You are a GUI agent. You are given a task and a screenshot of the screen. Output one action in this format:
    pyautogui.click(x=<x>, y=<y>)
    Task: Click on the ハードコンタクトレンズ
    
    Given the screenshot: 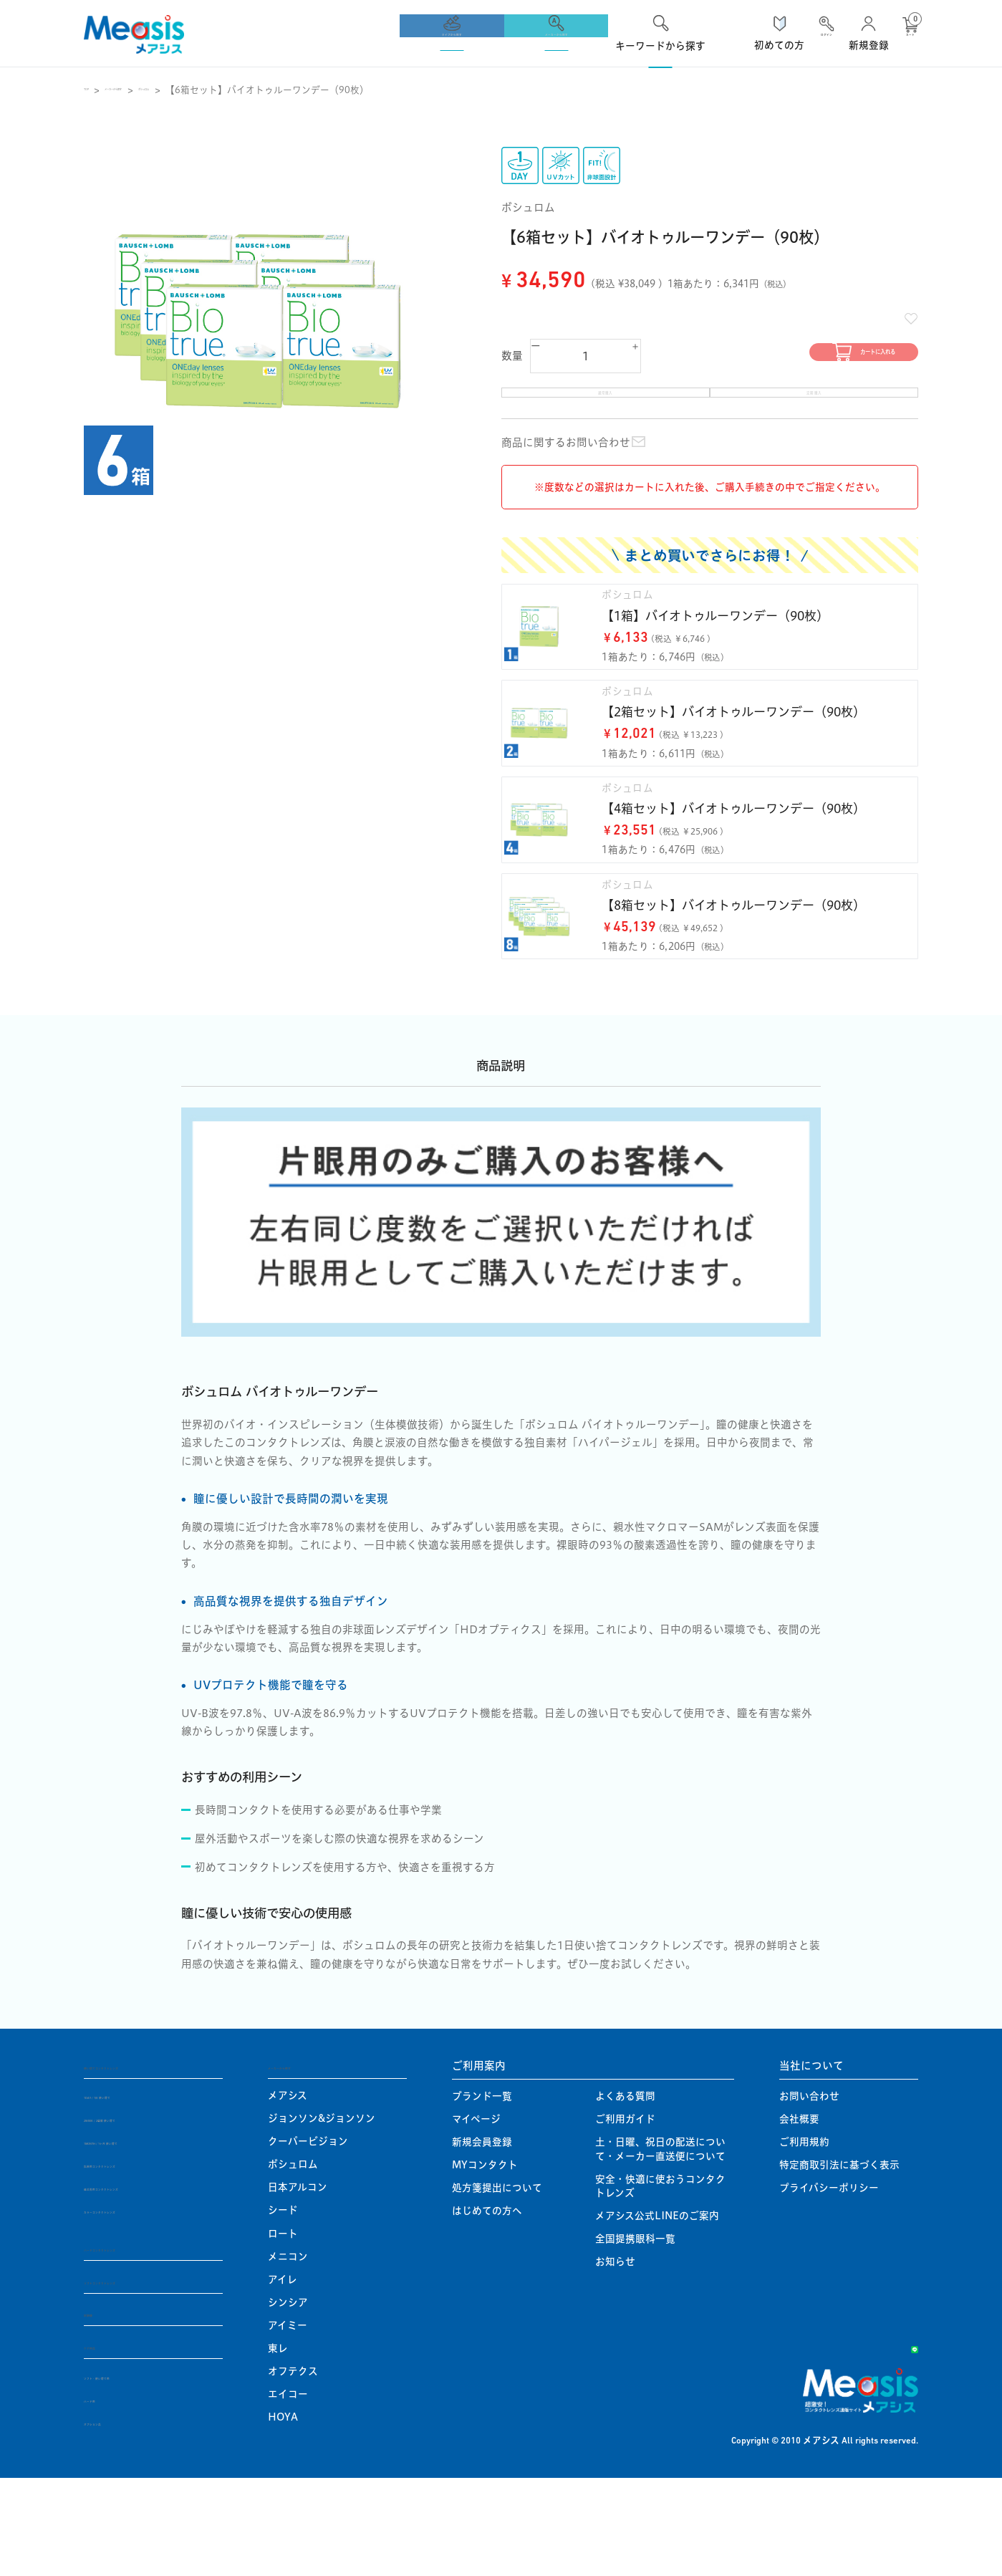 What is the action you would take?
    pyautogui.click(x=142, y=2343)
    